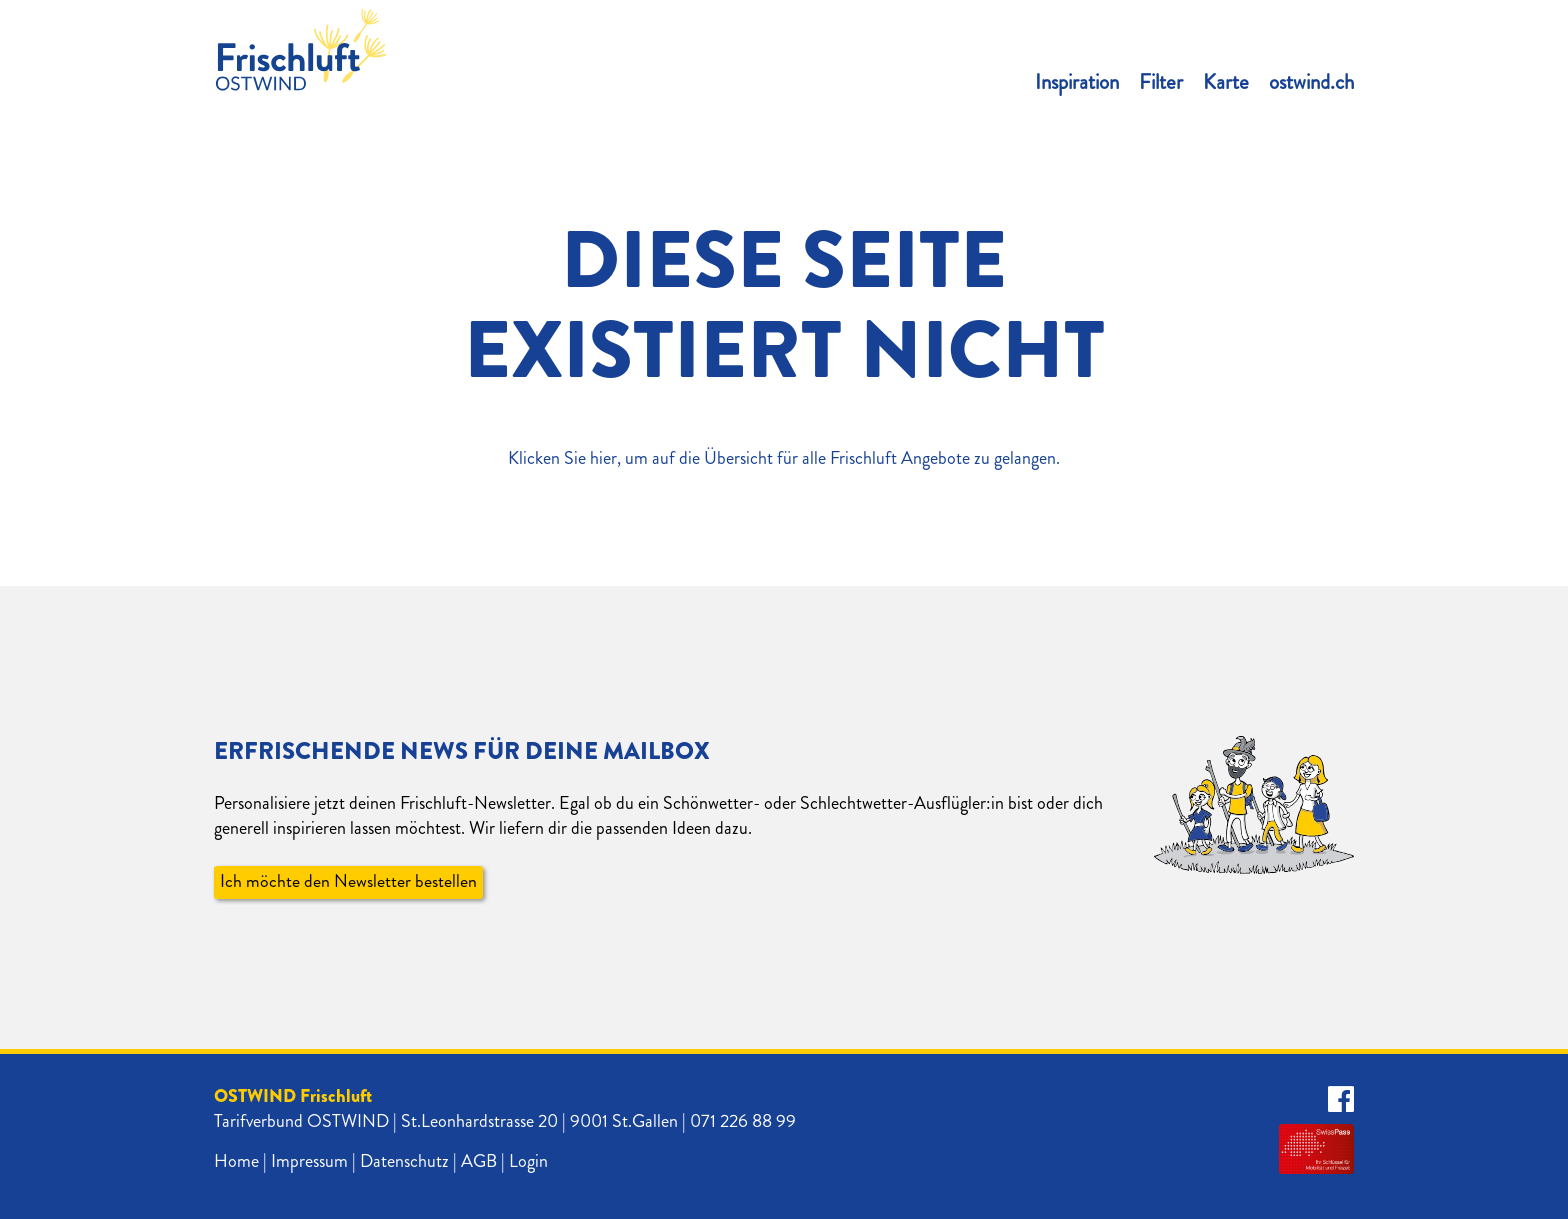 The width and height of the screenshot is (1568, 1219). Describe the element at coordinates (528, 1161) in the screenshot. I see `Login` at that location.